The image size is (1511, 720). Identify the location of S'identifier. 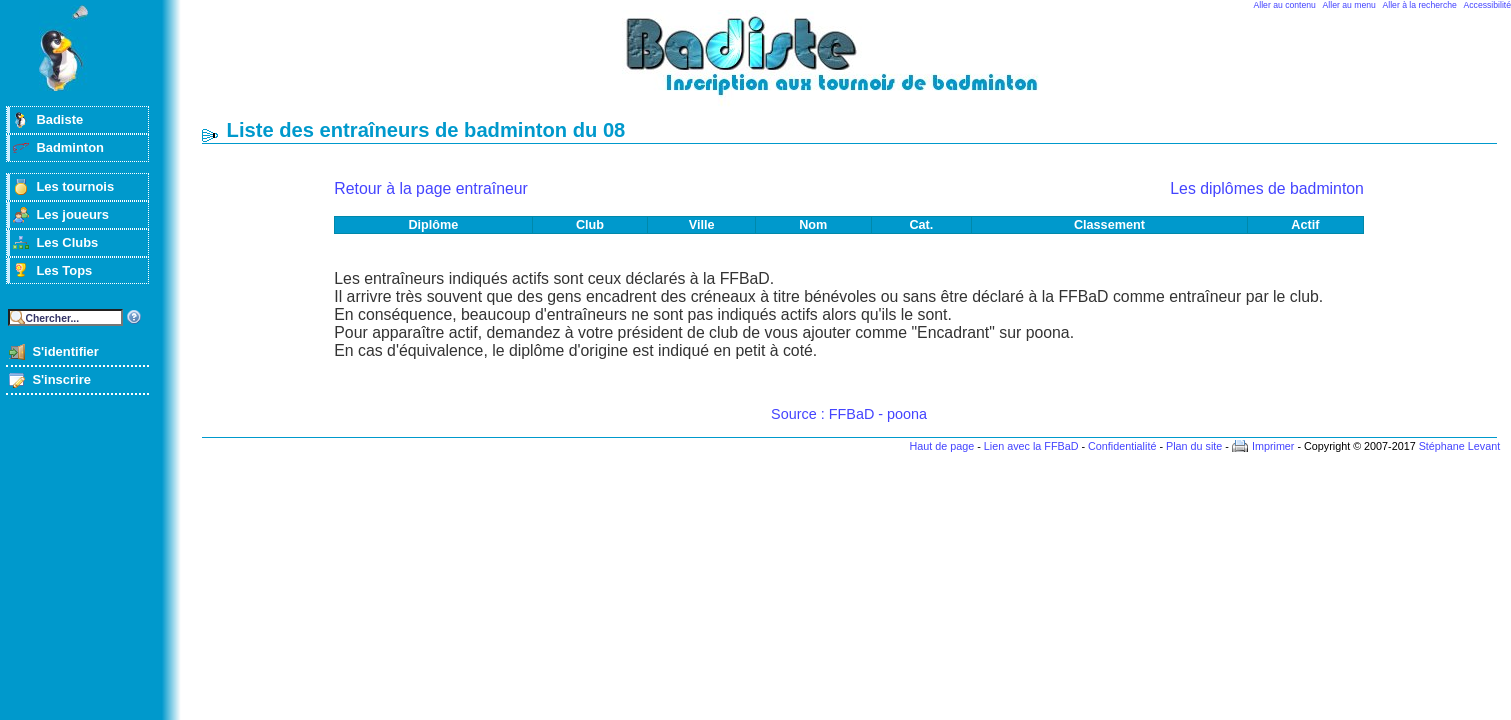
(65, 351).